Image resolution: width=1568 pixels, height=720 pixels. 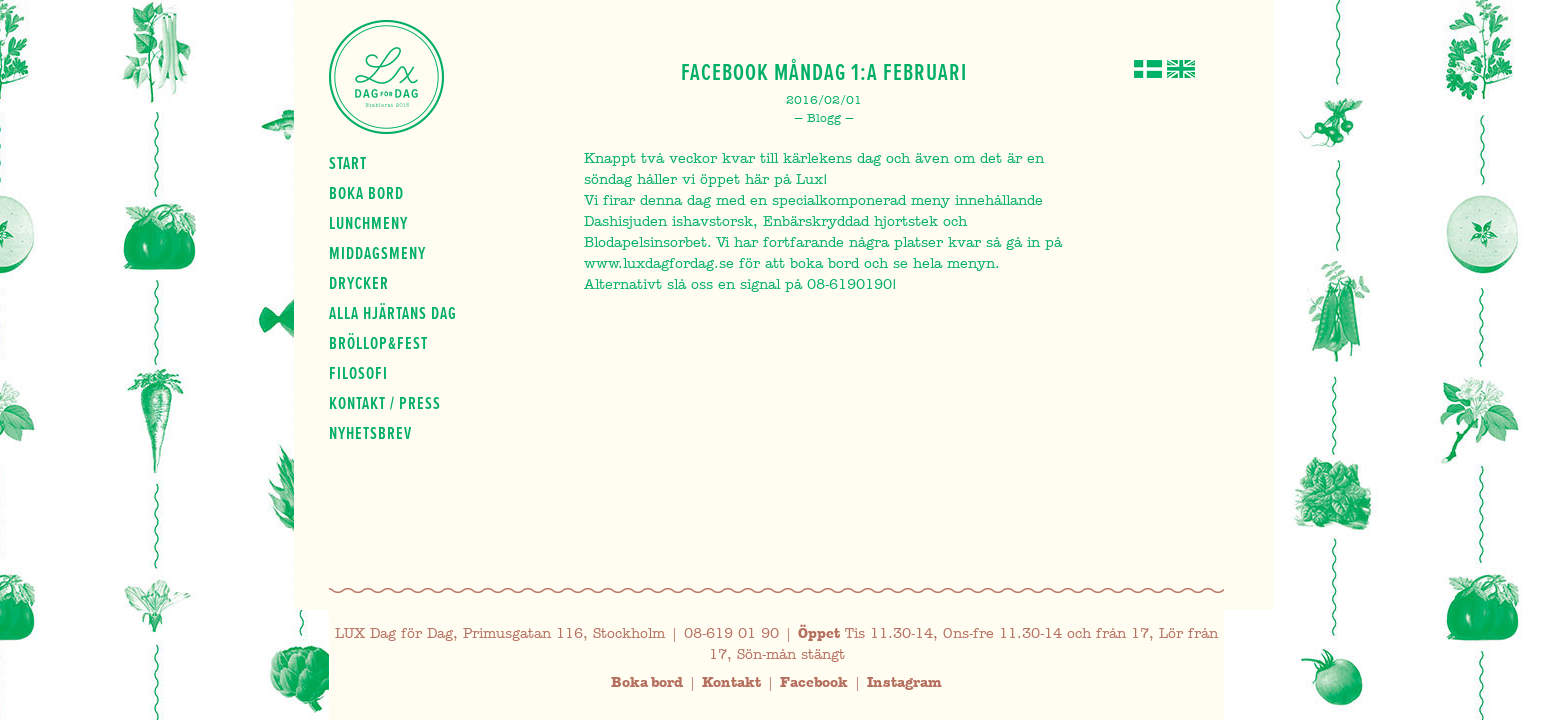 What do you see at coordinates (731, 682) in the screenshot?
I see `Kontakt` at bounding box center [731, 682].